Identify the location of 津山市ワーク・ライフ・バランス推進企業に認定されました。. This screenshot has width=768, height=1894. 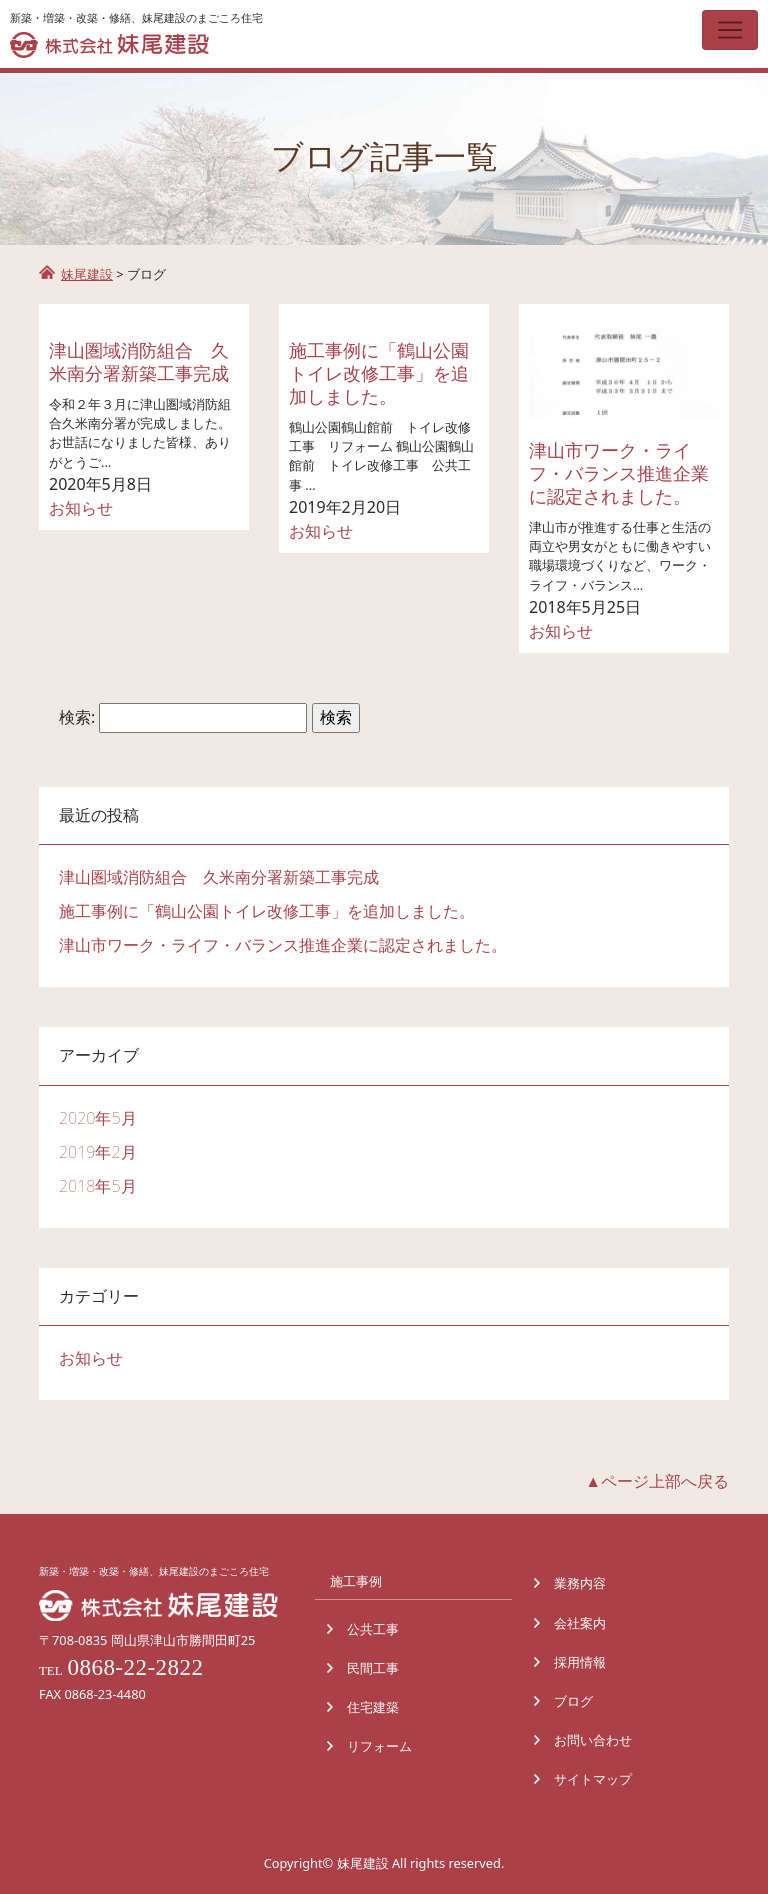
(619, 473).